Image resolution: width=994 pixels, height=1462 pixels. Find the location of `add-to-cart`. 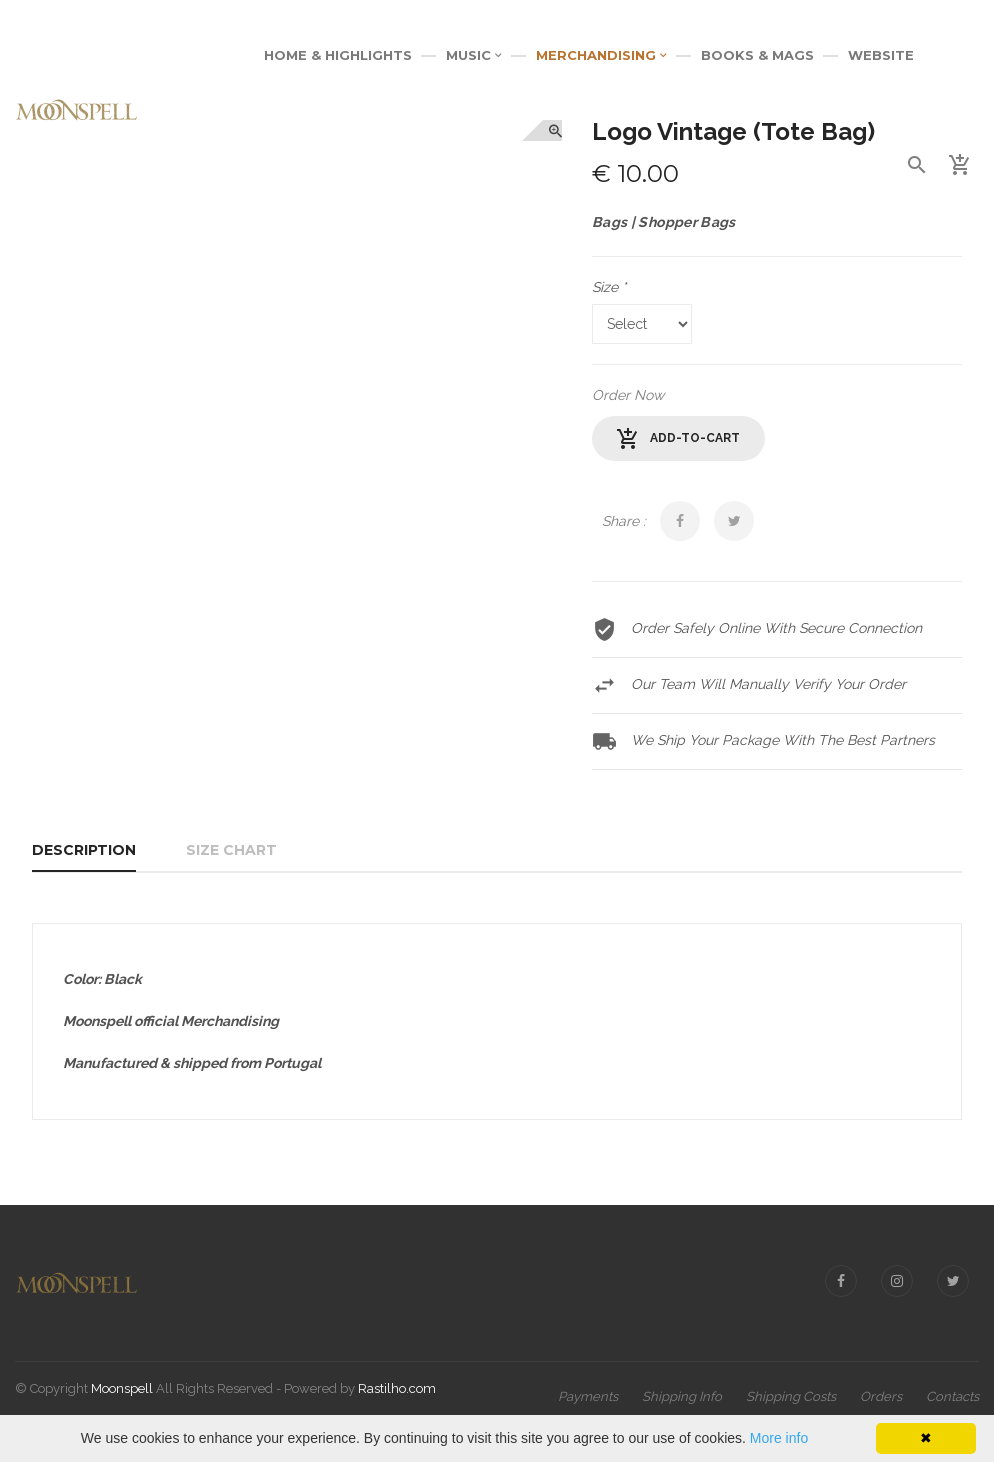

add-to-cart is located at coordinates (678, 439).